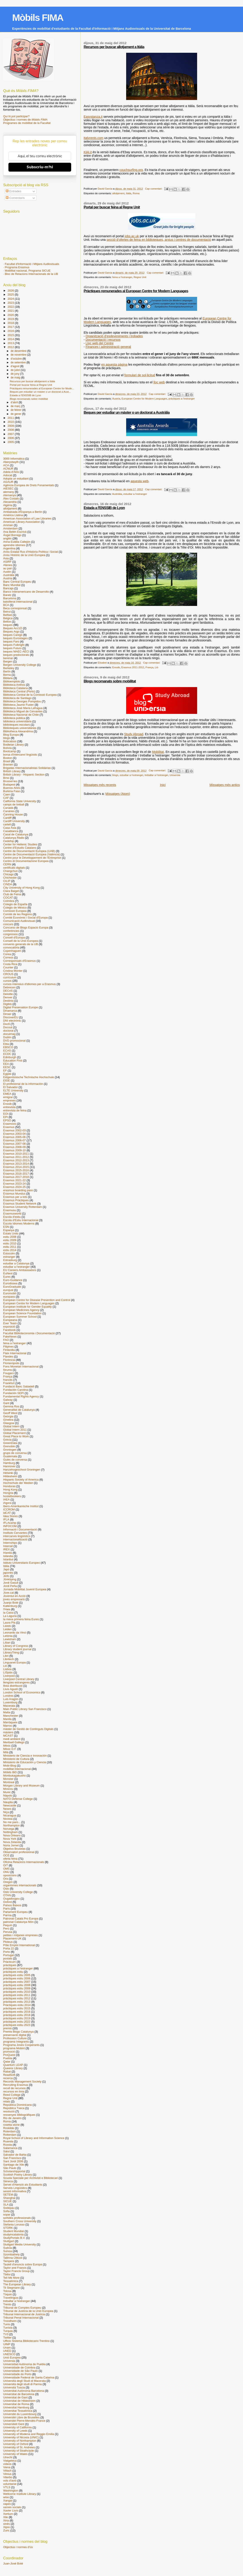 The image size is (243, 2576). I want to click on Oslo University College, so click(18, 1892).